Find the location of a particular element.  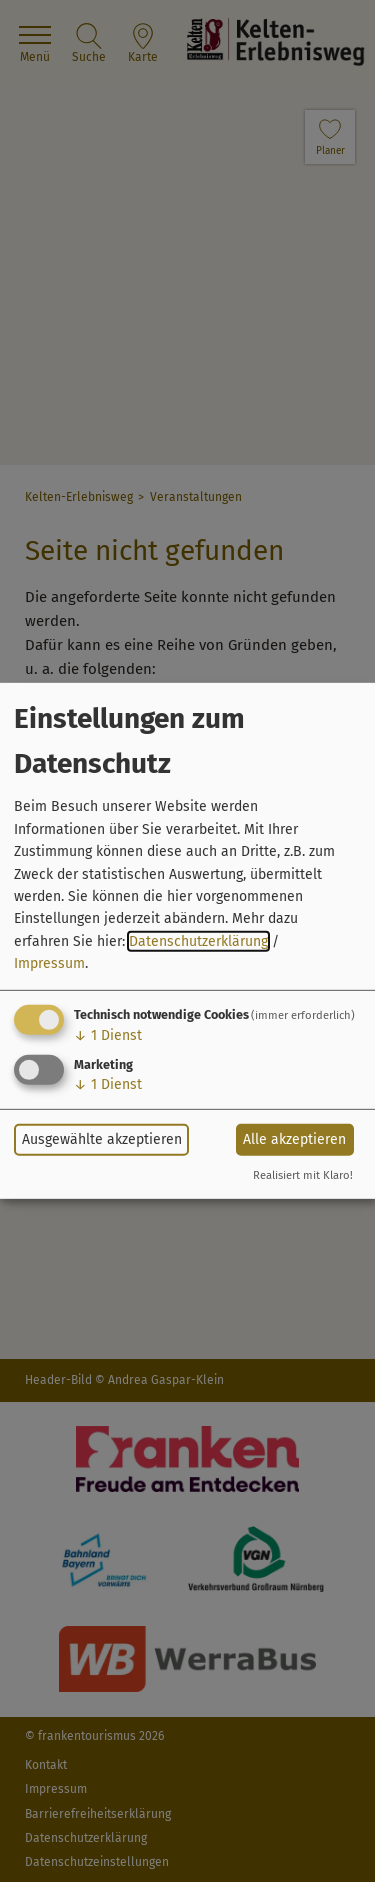

Realisiert mit Klaro! is located at coordinates (303, 1175).